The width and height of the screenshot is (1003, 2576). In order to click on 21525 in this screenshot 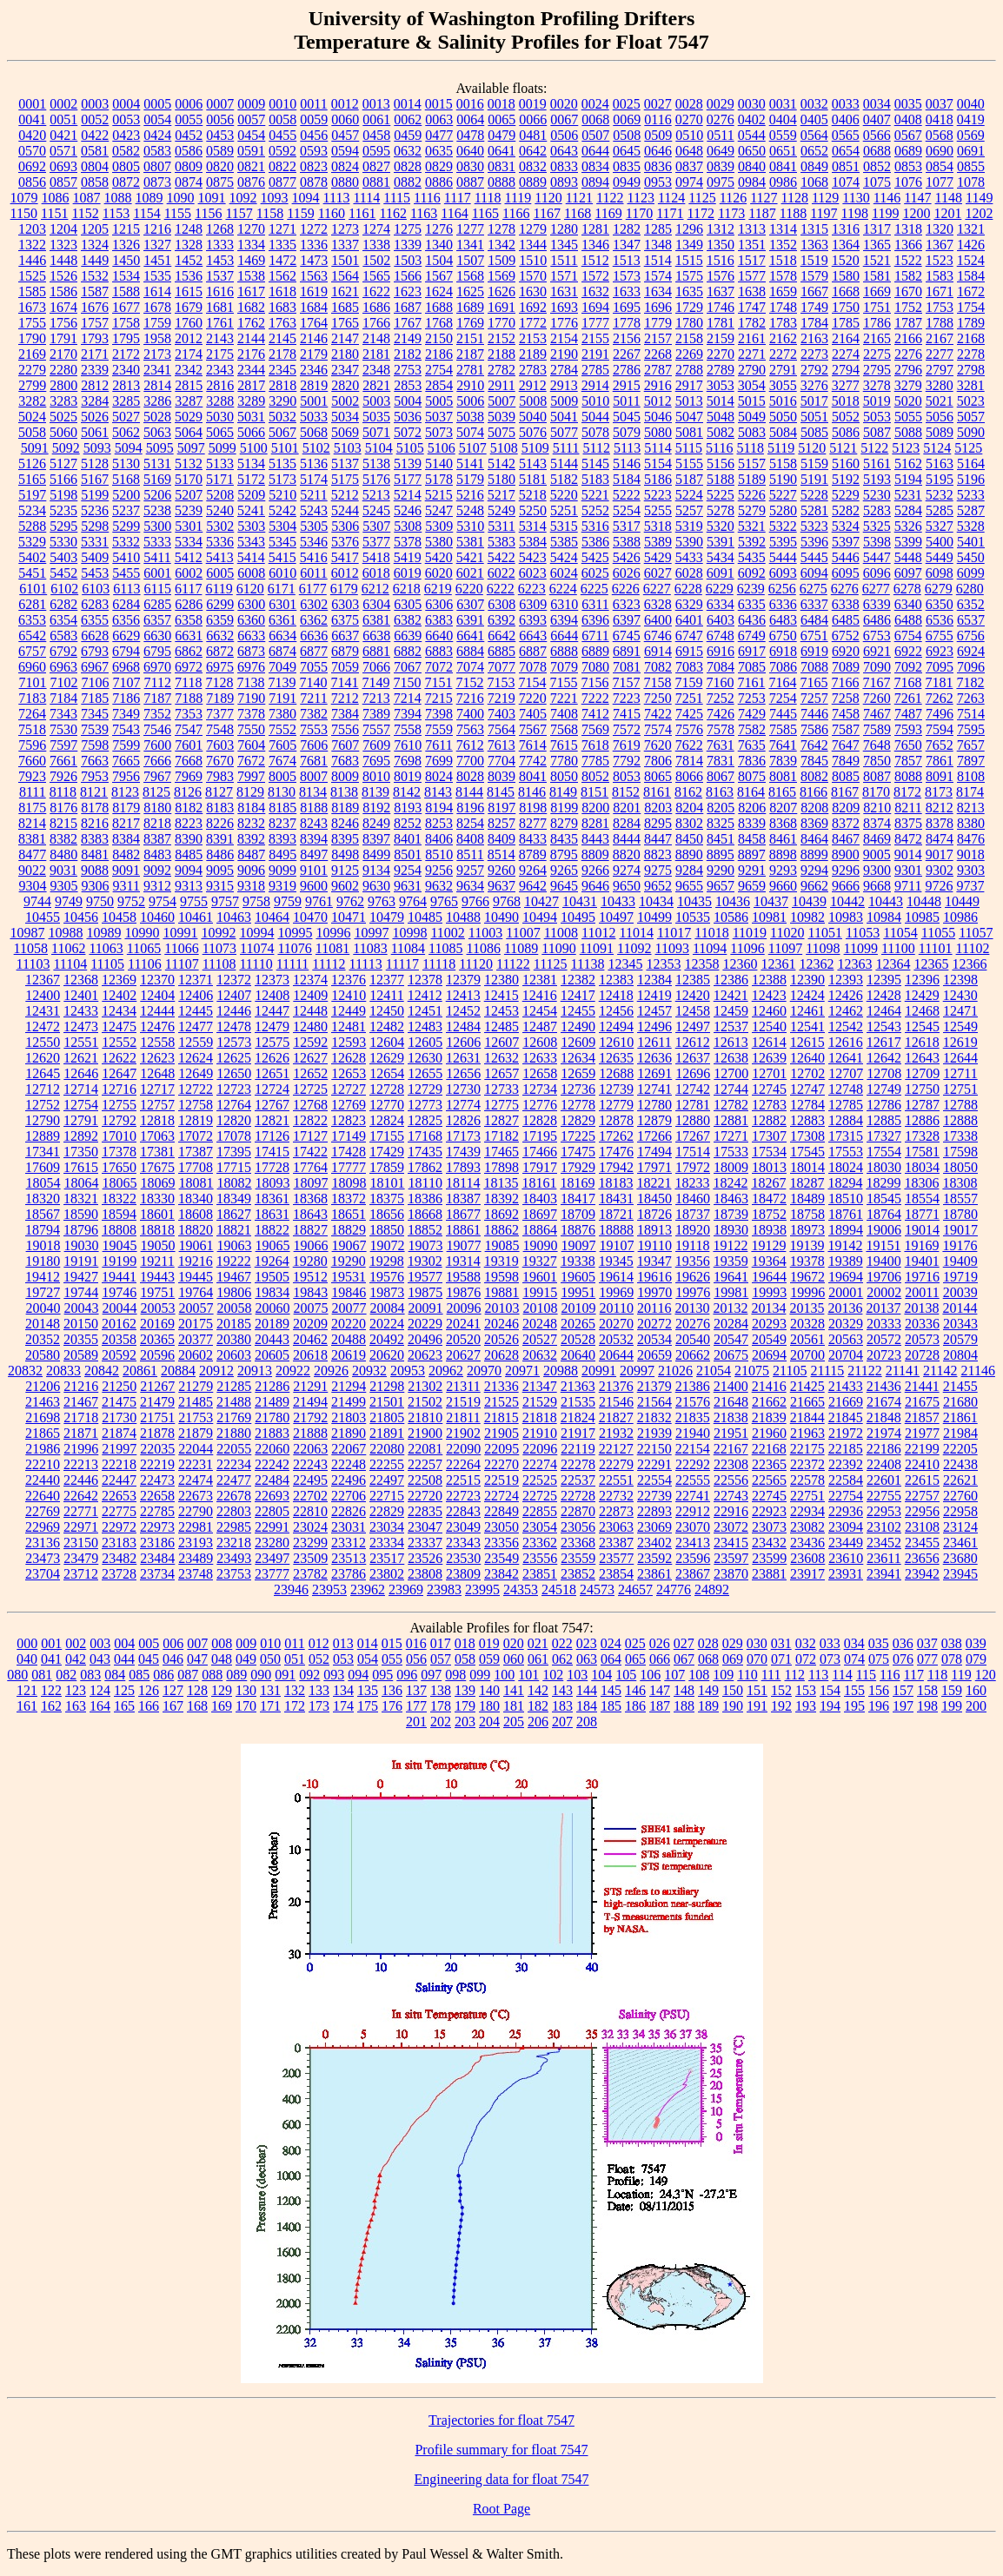, I will do `click(501, 1401)`.